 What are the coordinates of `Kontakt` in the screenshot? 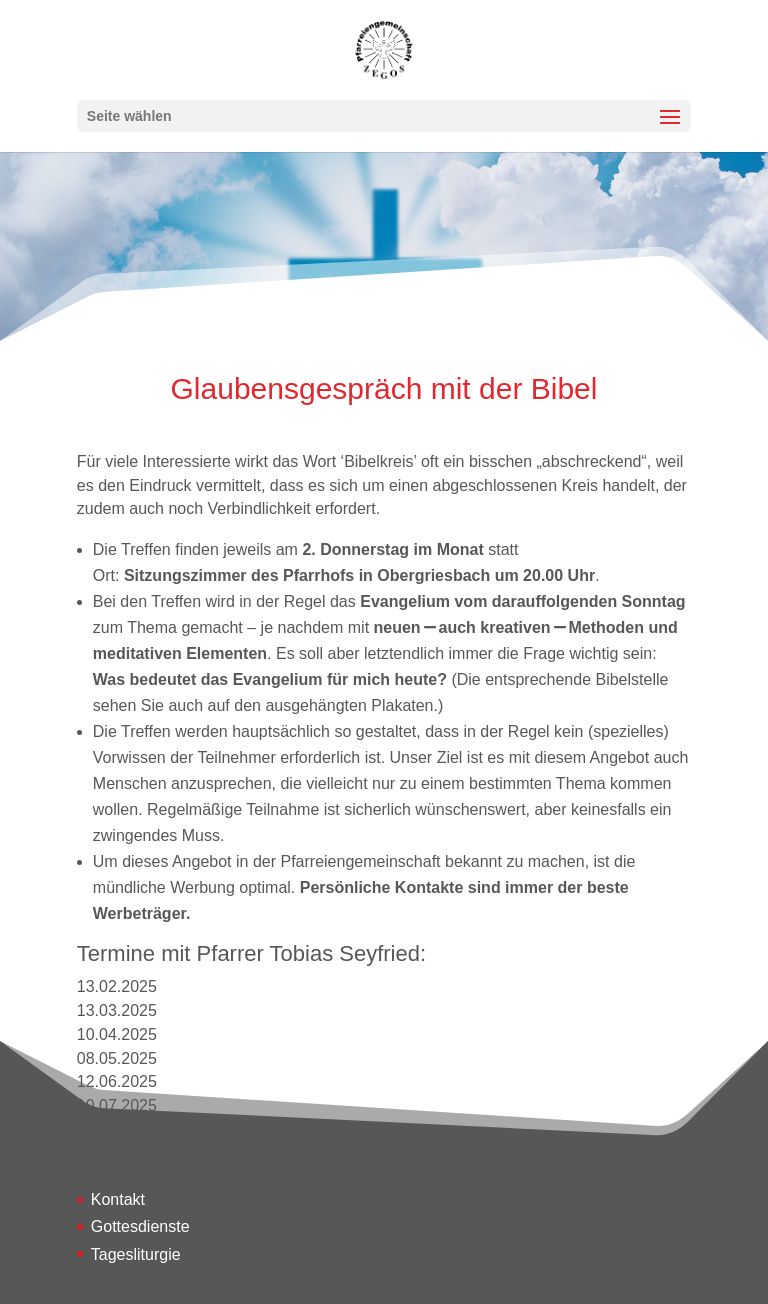 It's located at (118, 1199).